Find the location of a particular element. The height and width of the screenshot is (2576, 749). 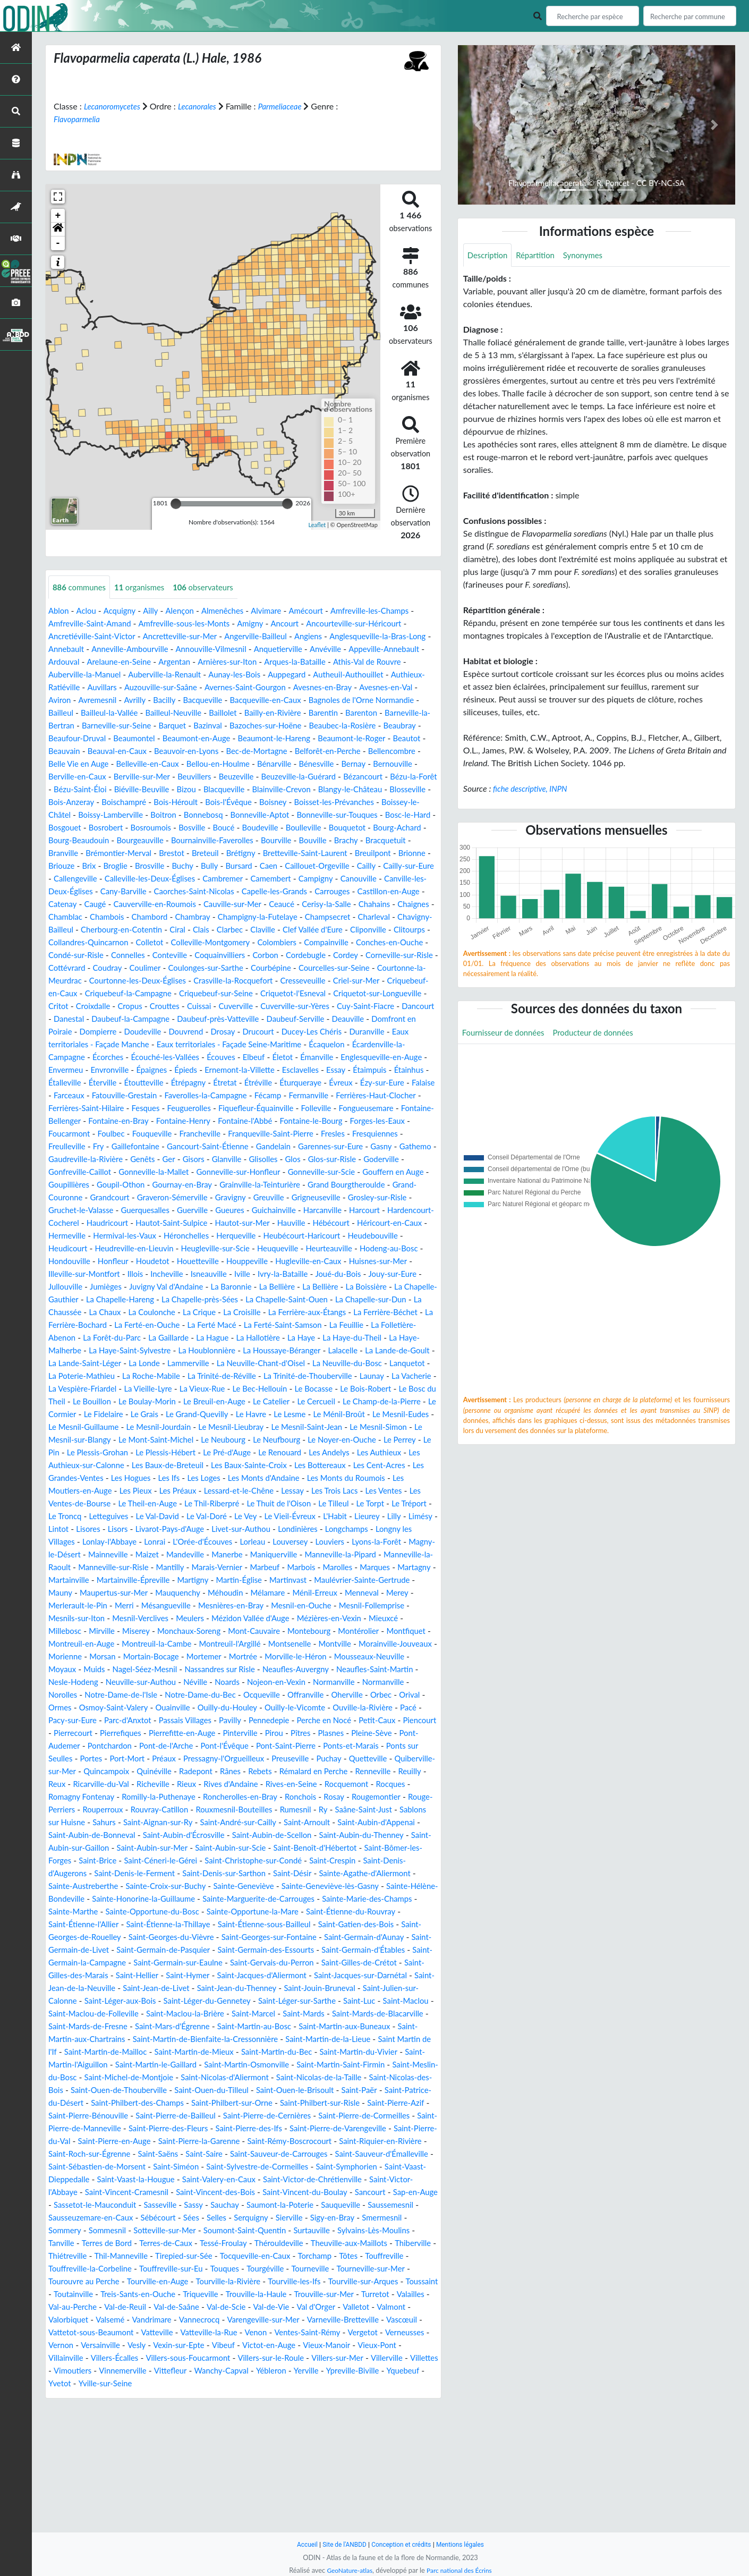

Saint-Désir is located at coordinates (310, 1963).